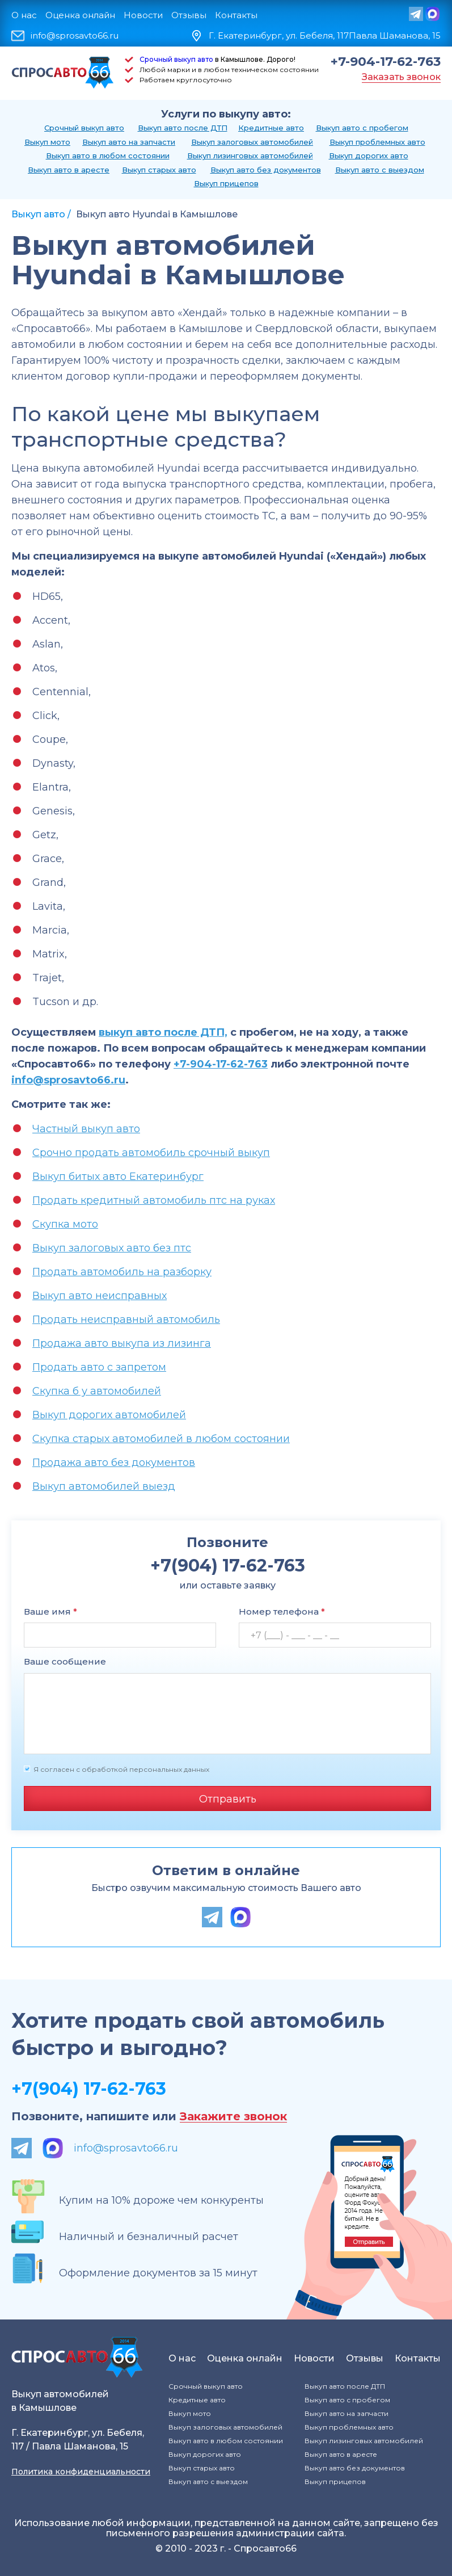 The image size is (452, 2576). Describe the element at coordinates (233, 2117) in the screenshot. I see `Закажите звонок` at that location.